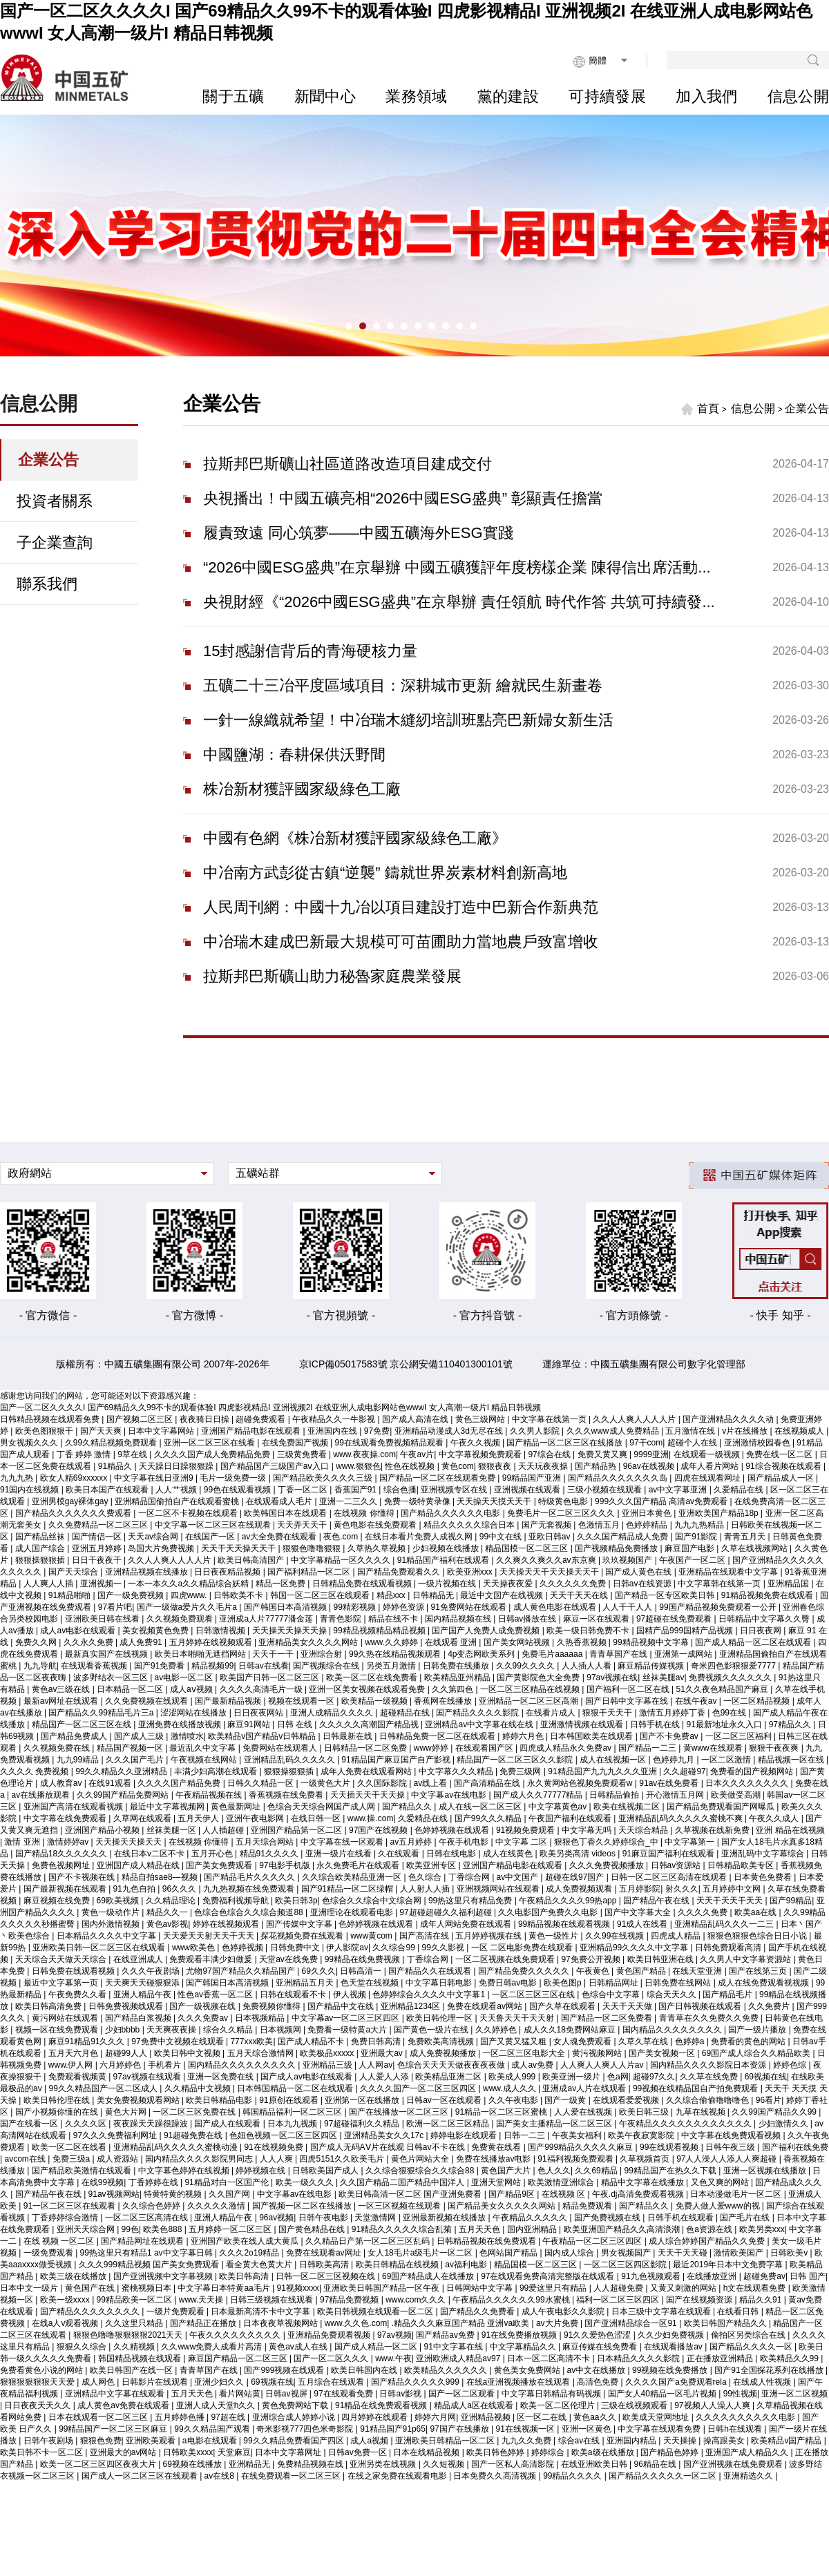  What do you see at coordinates (249, 1724) in the screenshot?
I see `麻豆91网站` at bounding box center [249, 1724].